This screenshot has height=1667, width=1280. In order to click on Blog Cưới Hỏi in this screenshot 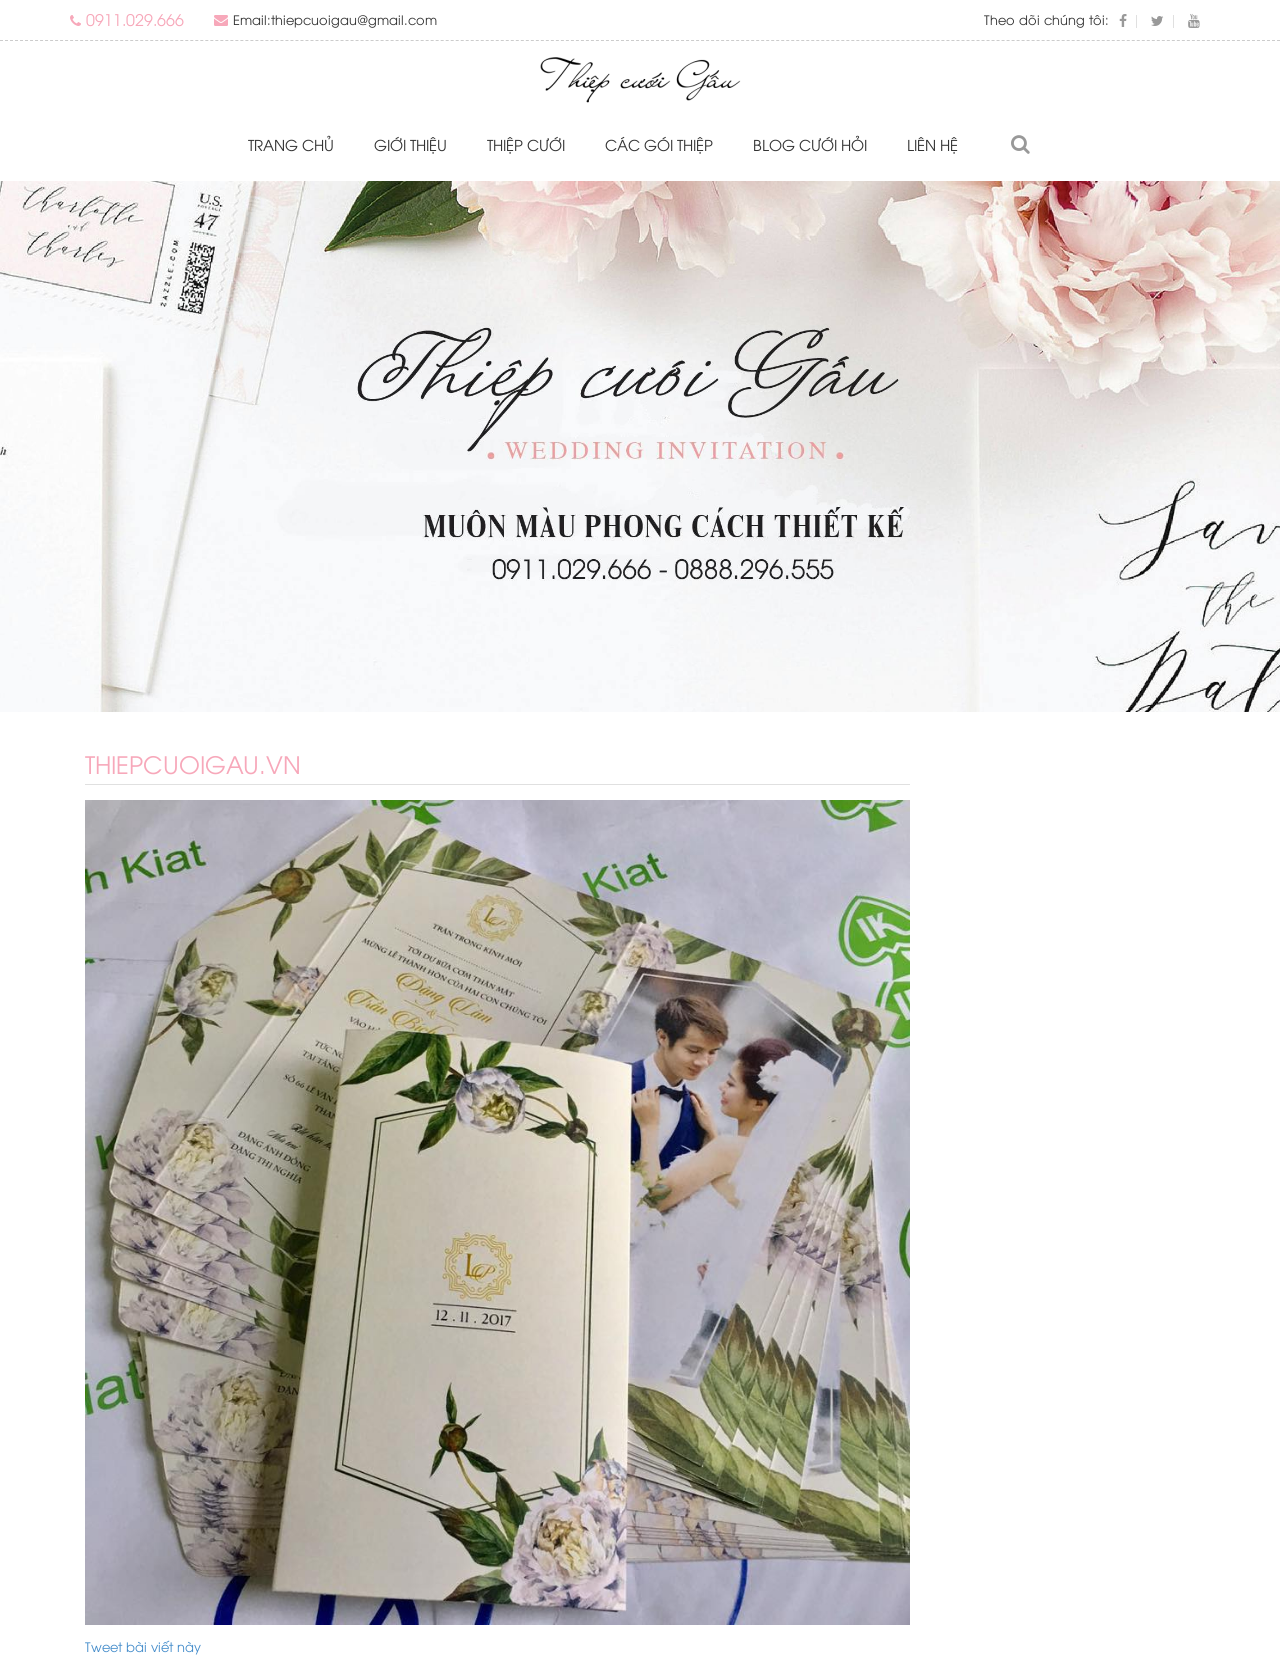, I will do `click(810, 144)`.